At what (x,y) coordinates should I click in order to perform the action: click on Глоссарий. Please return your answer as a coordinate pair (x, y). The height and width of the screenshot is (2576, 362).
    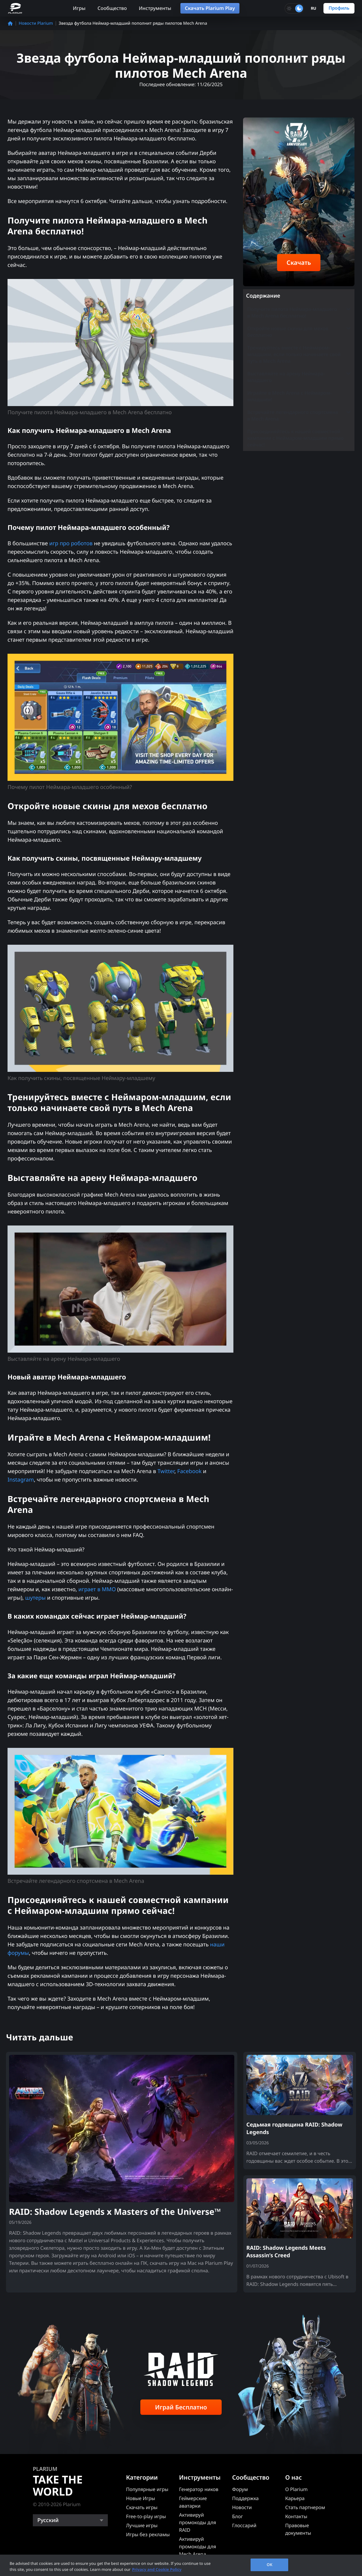
    Looking at the image, I should click on (244, 2525).